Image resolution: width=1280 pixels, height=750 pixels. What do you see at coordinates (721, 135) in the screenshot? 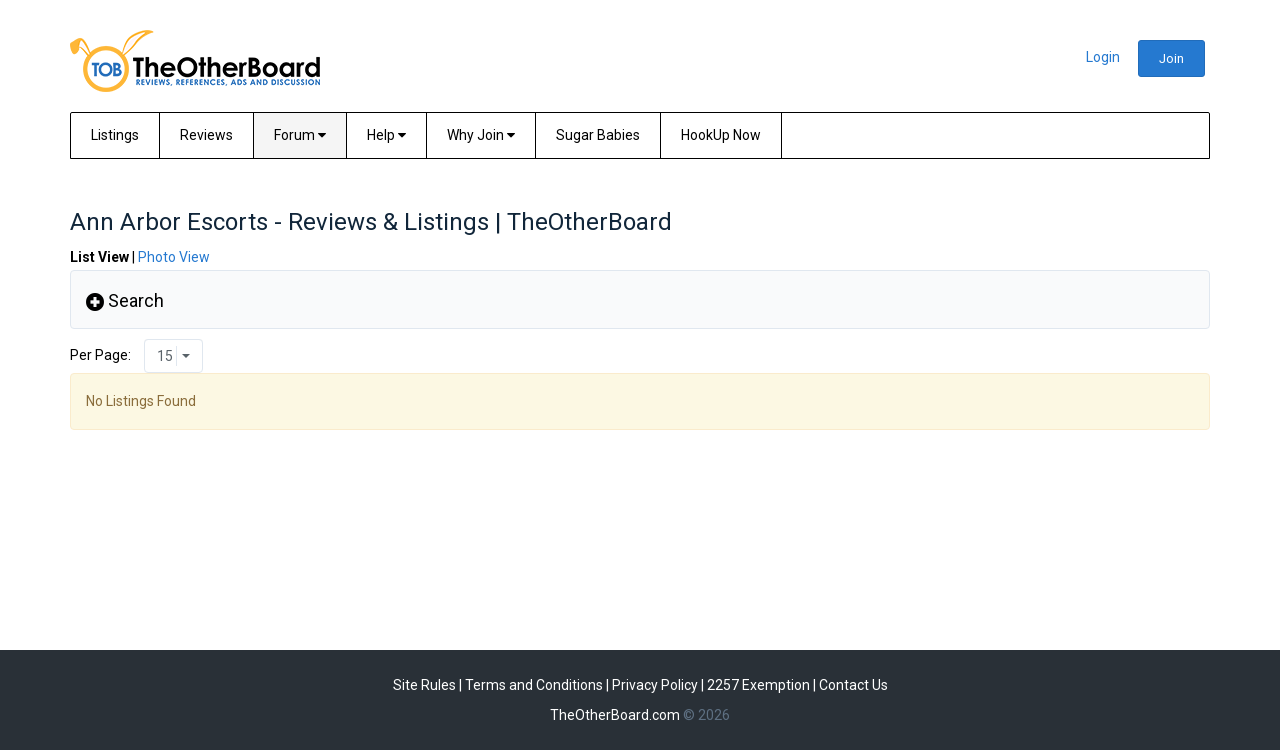
I see `HookUp Now` at bounding box center [721, 135].